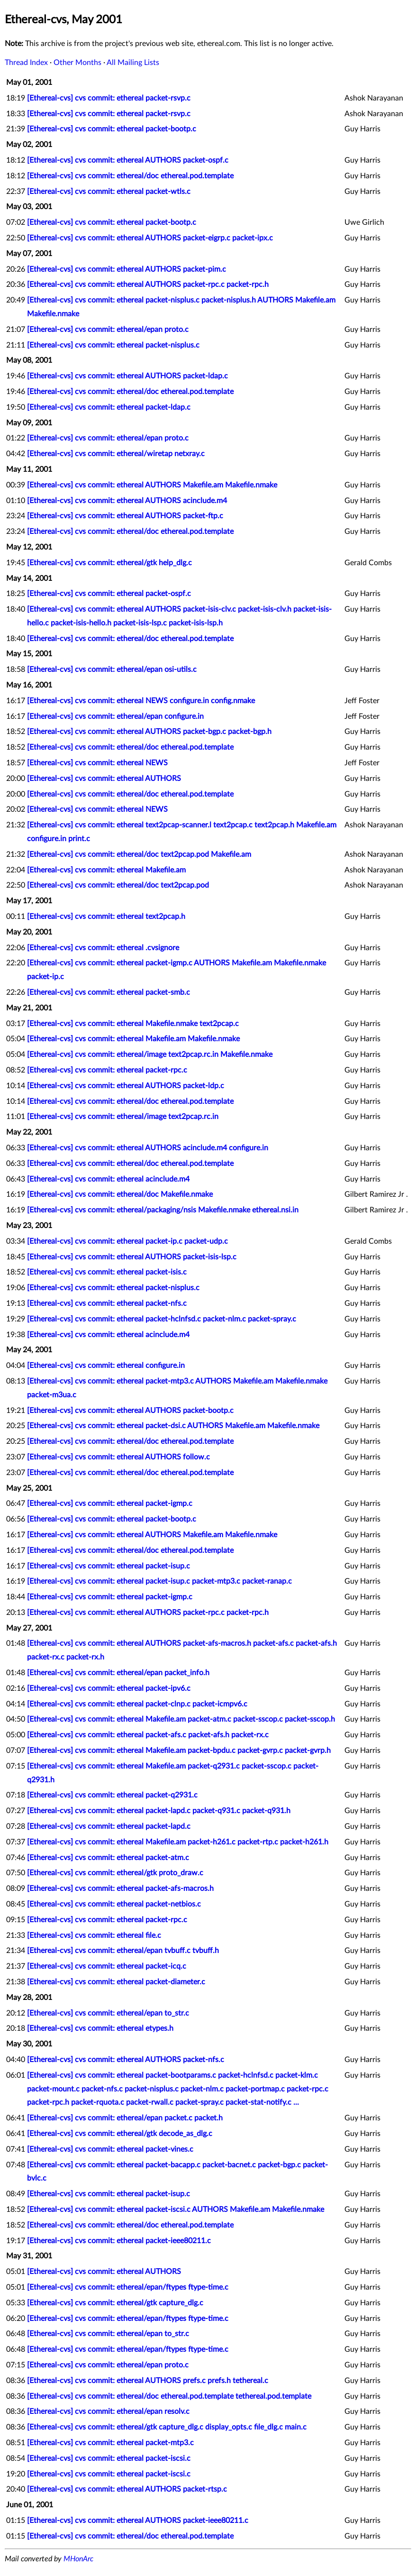 Image resolution: width=416 pixels, height=2576 pixels. I want to click on [Ethereal-cvs] cvs commit: ethereal/doc text2pcap.pod, so click(118, 885).